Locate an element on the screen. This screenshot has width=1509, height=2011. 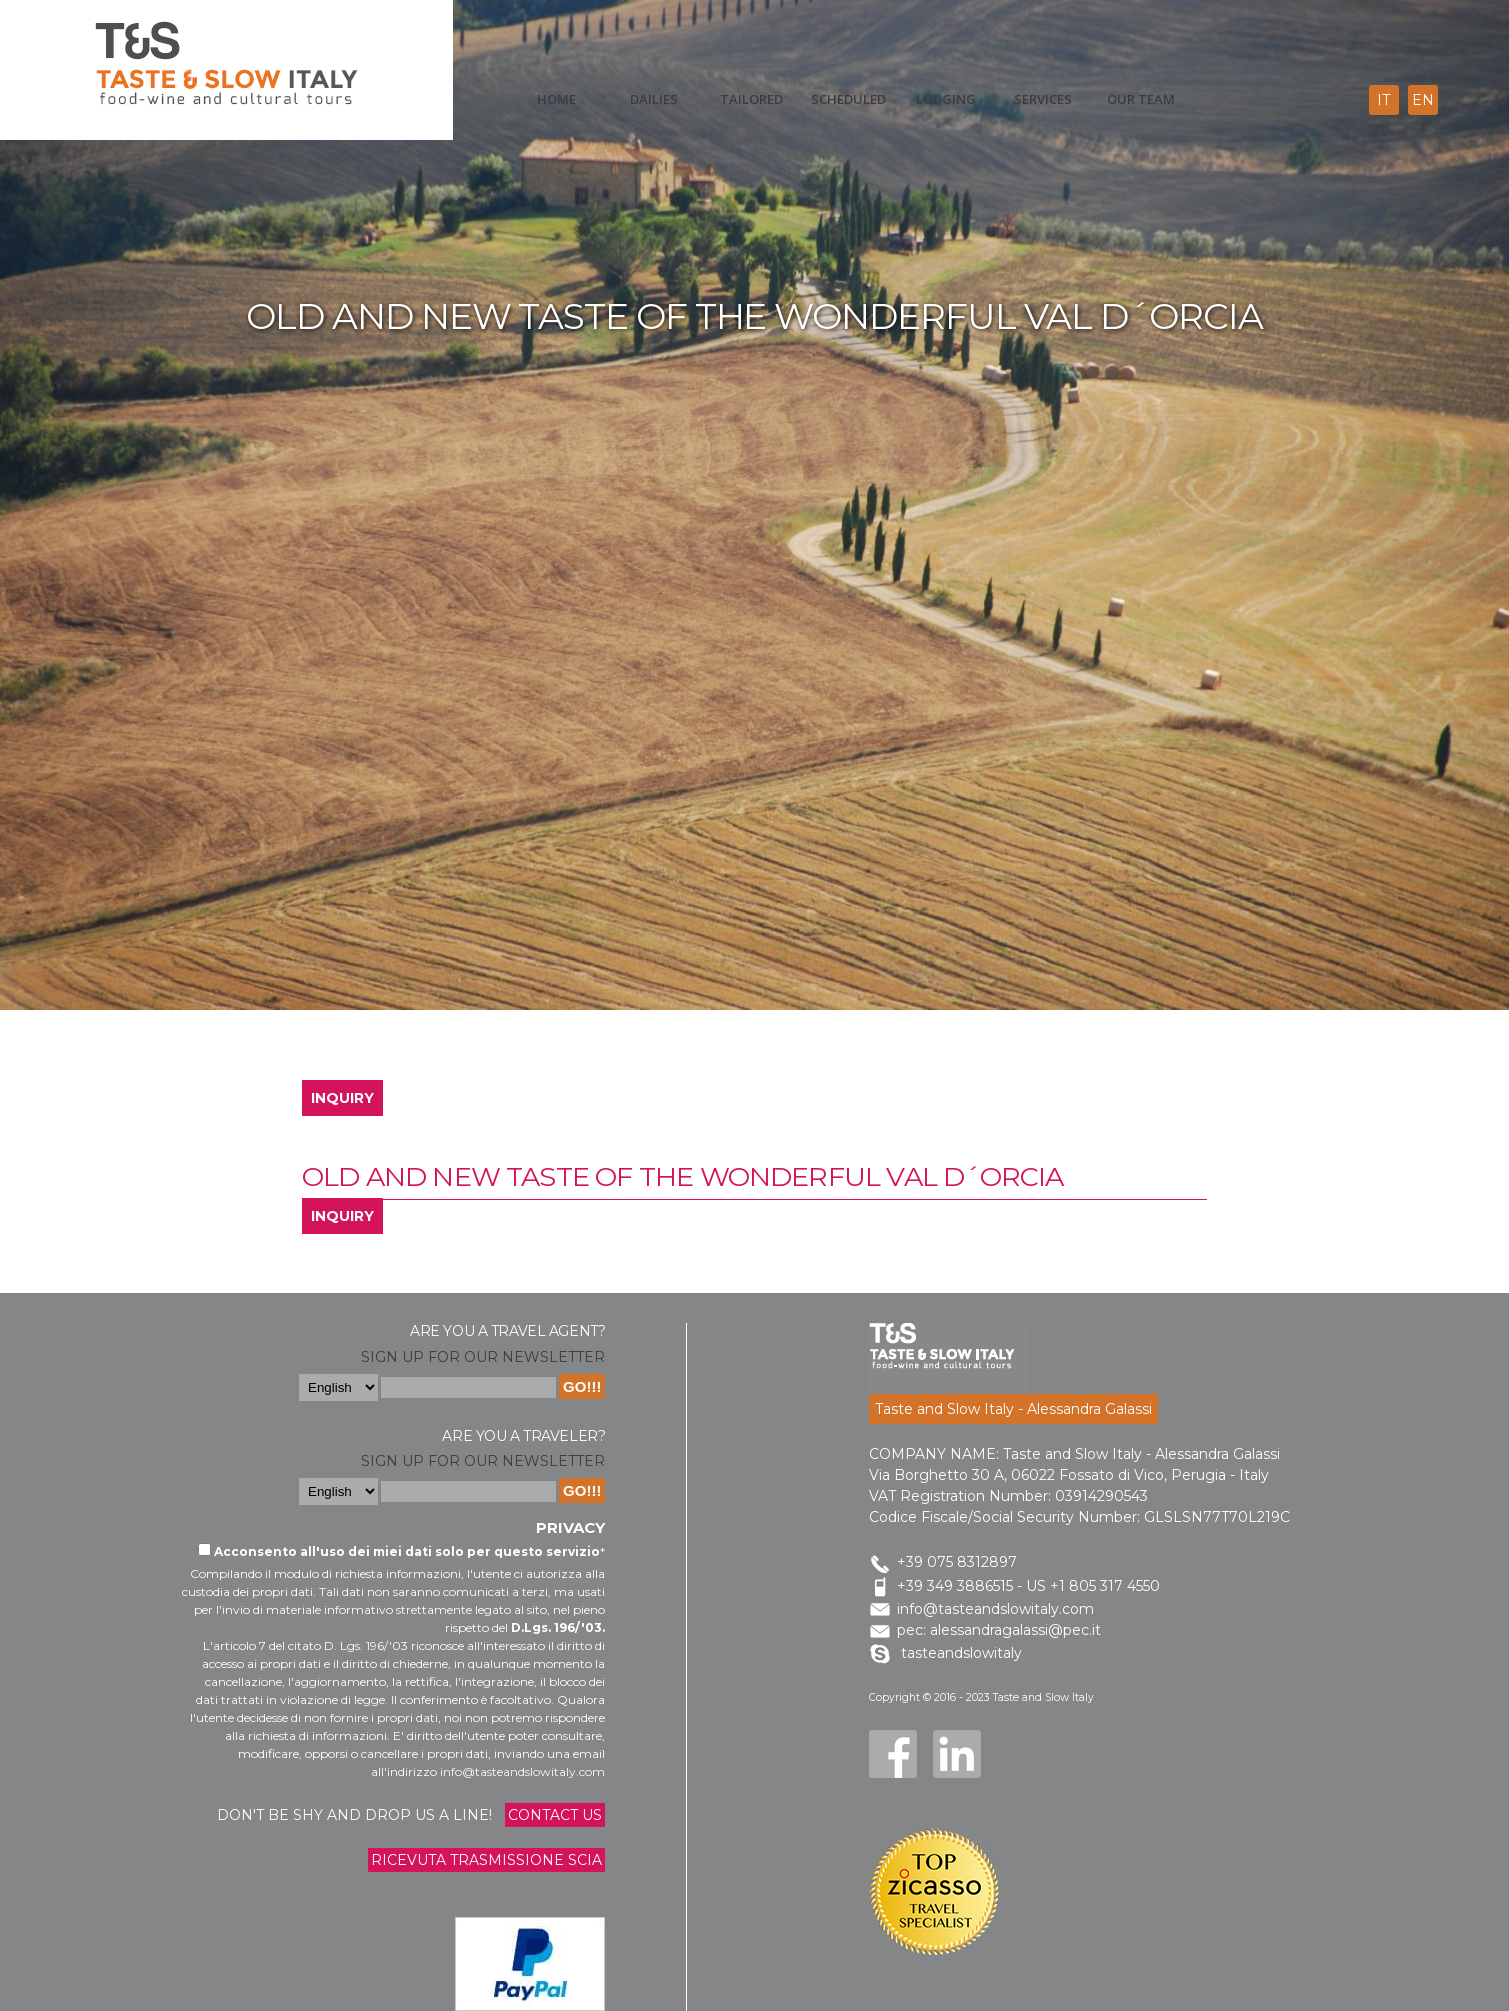
INQUIRY is located at coordinates (342, 1098).